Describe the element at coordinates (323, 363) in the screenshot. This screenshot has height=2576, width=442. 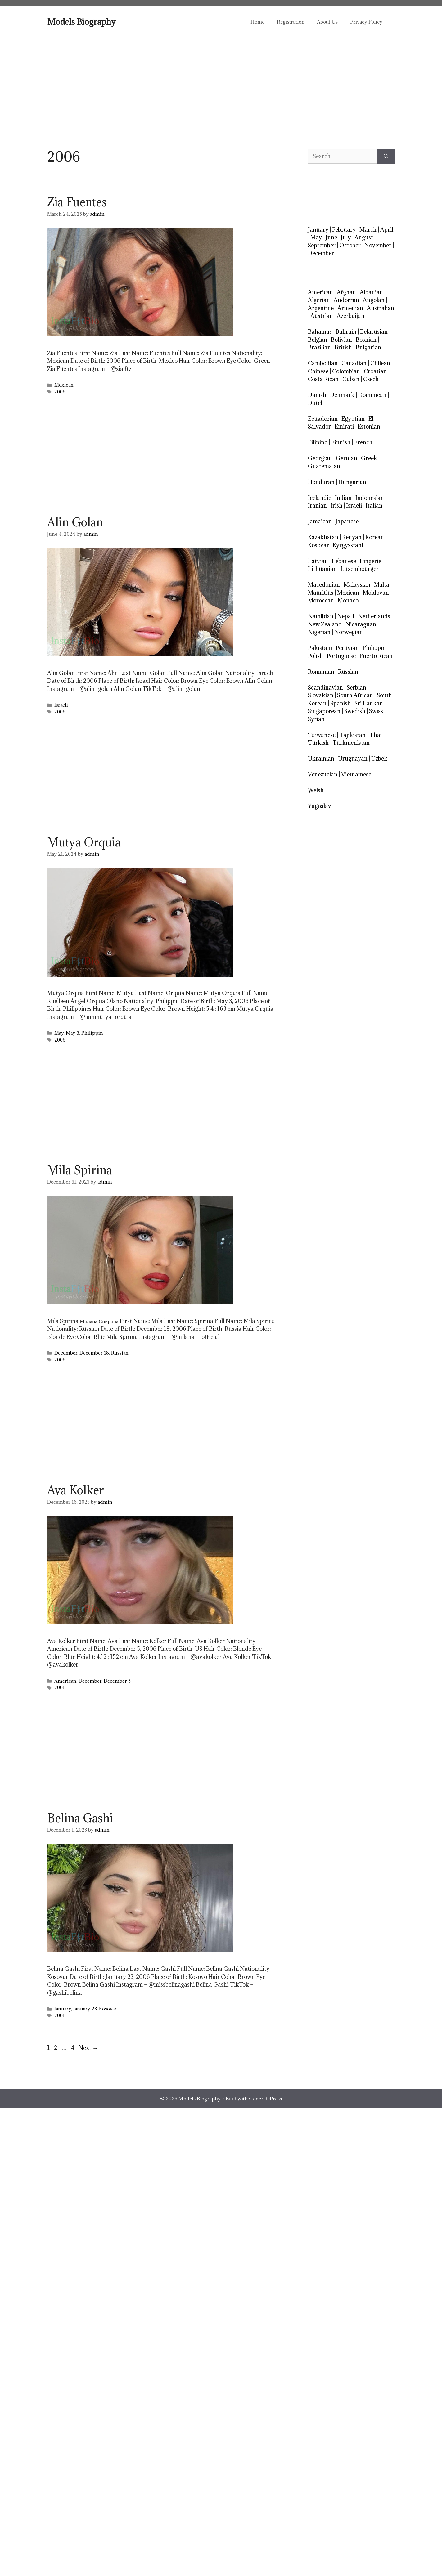
I see `Cambodian` at that location.